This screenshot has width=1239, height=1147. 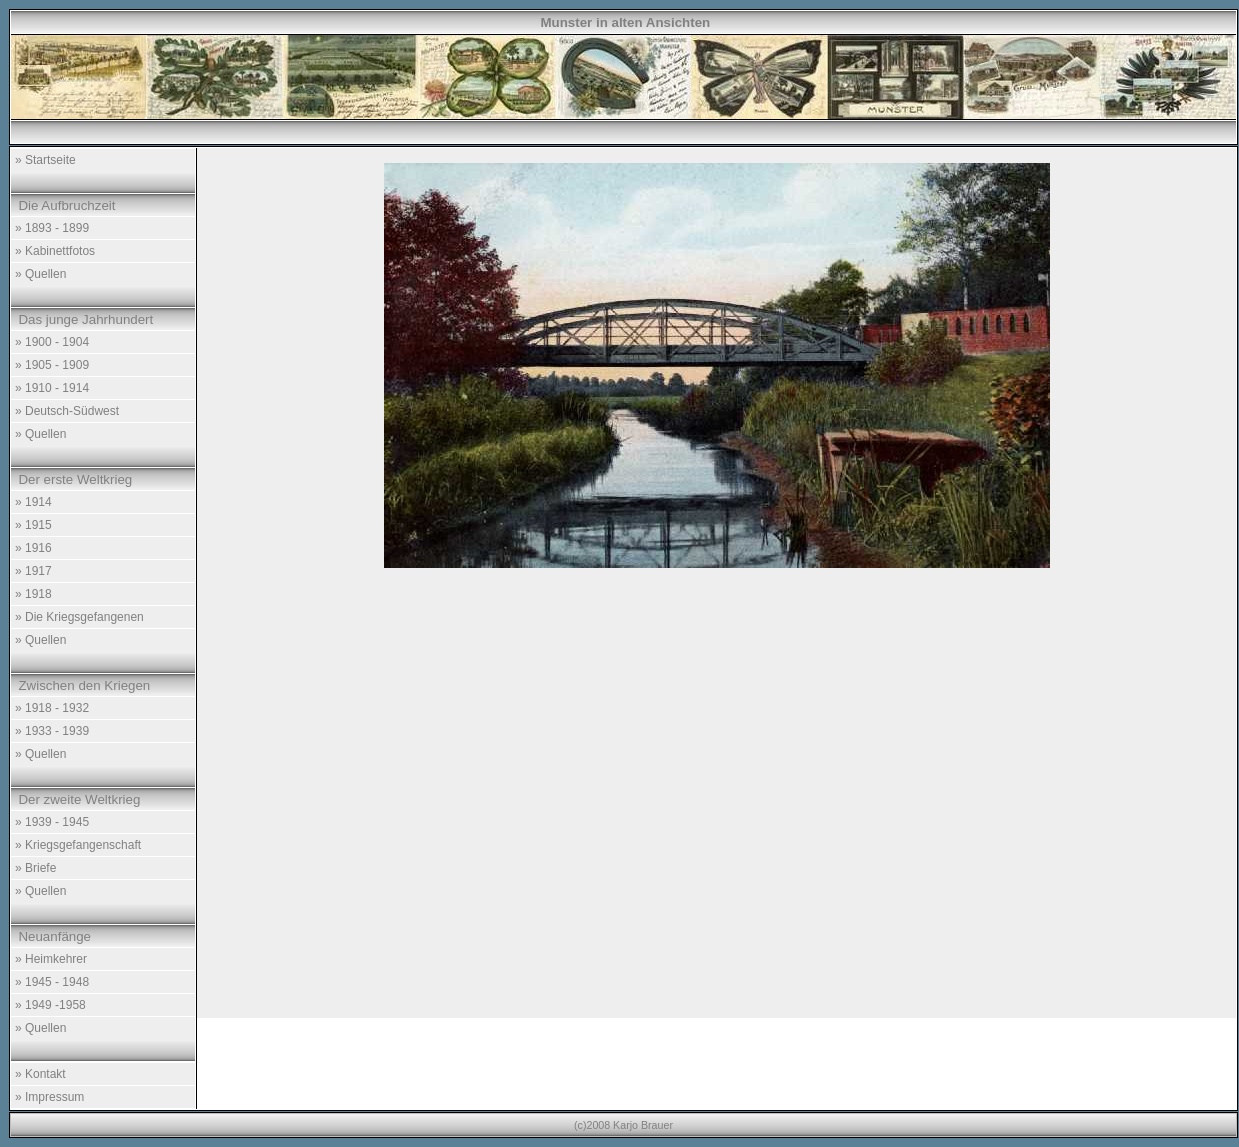 What do you see at coordinates (50, 1005) in the screenshot?
I see `» 1949 -1958` at bounding box center [50, 1005].